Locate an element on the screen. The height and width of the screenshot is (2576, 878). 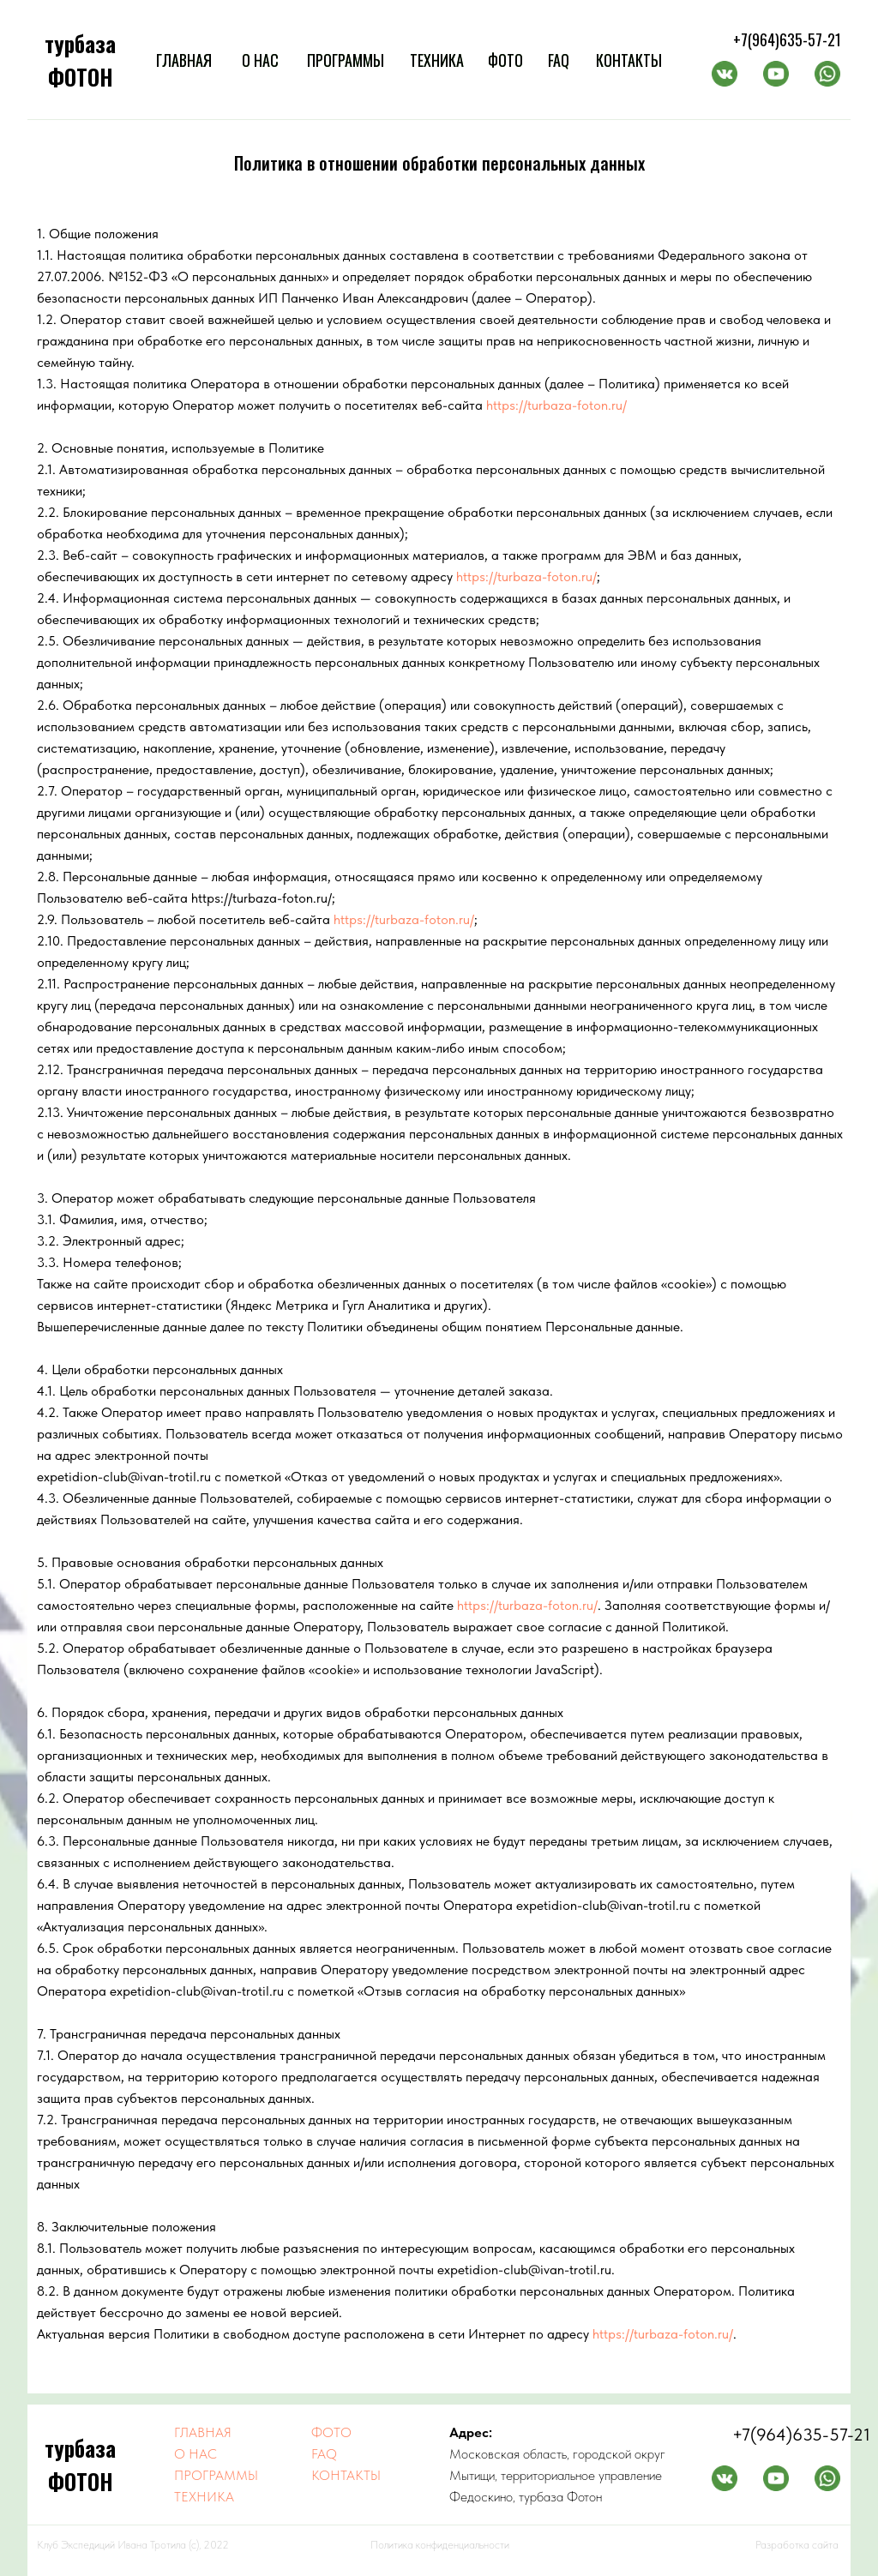
https://turbaza-foton.ru/ is located at coordinates (556, 405).